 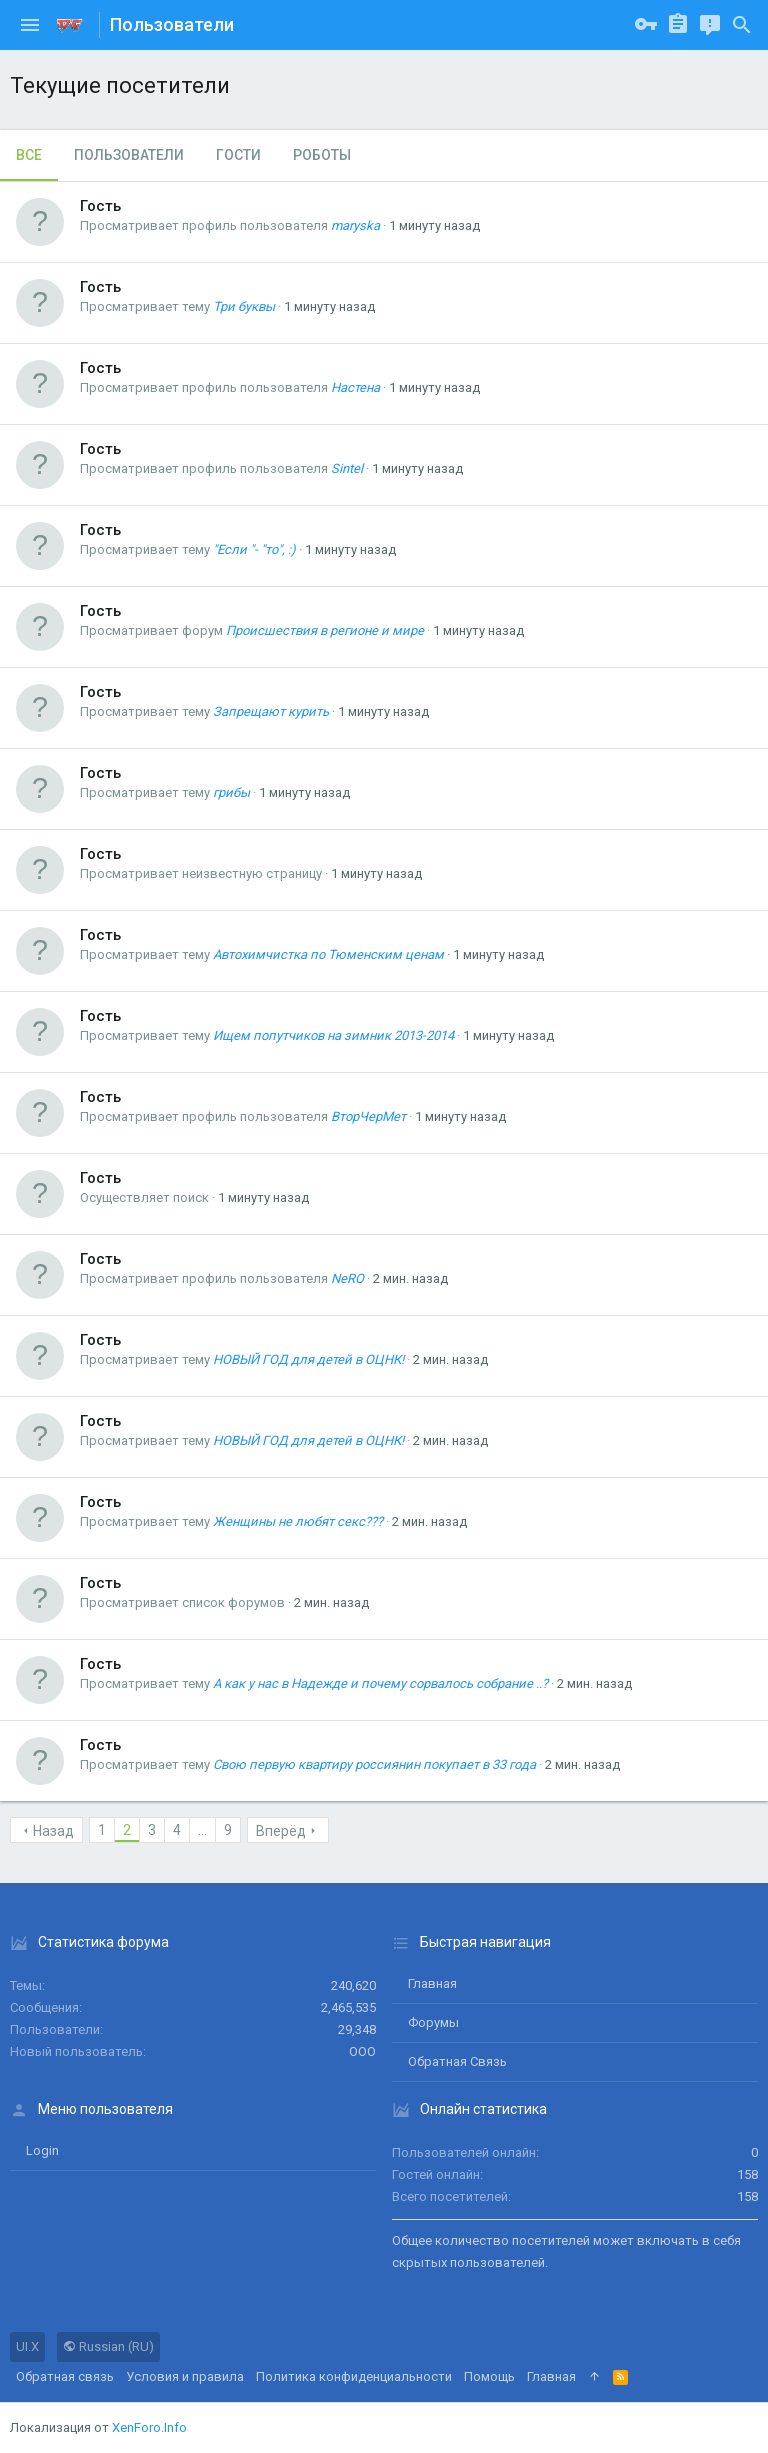 What do you see at coordinates (432, 1983) in the screenshot?
I see `Главная` at bounding box center [432, 1983].